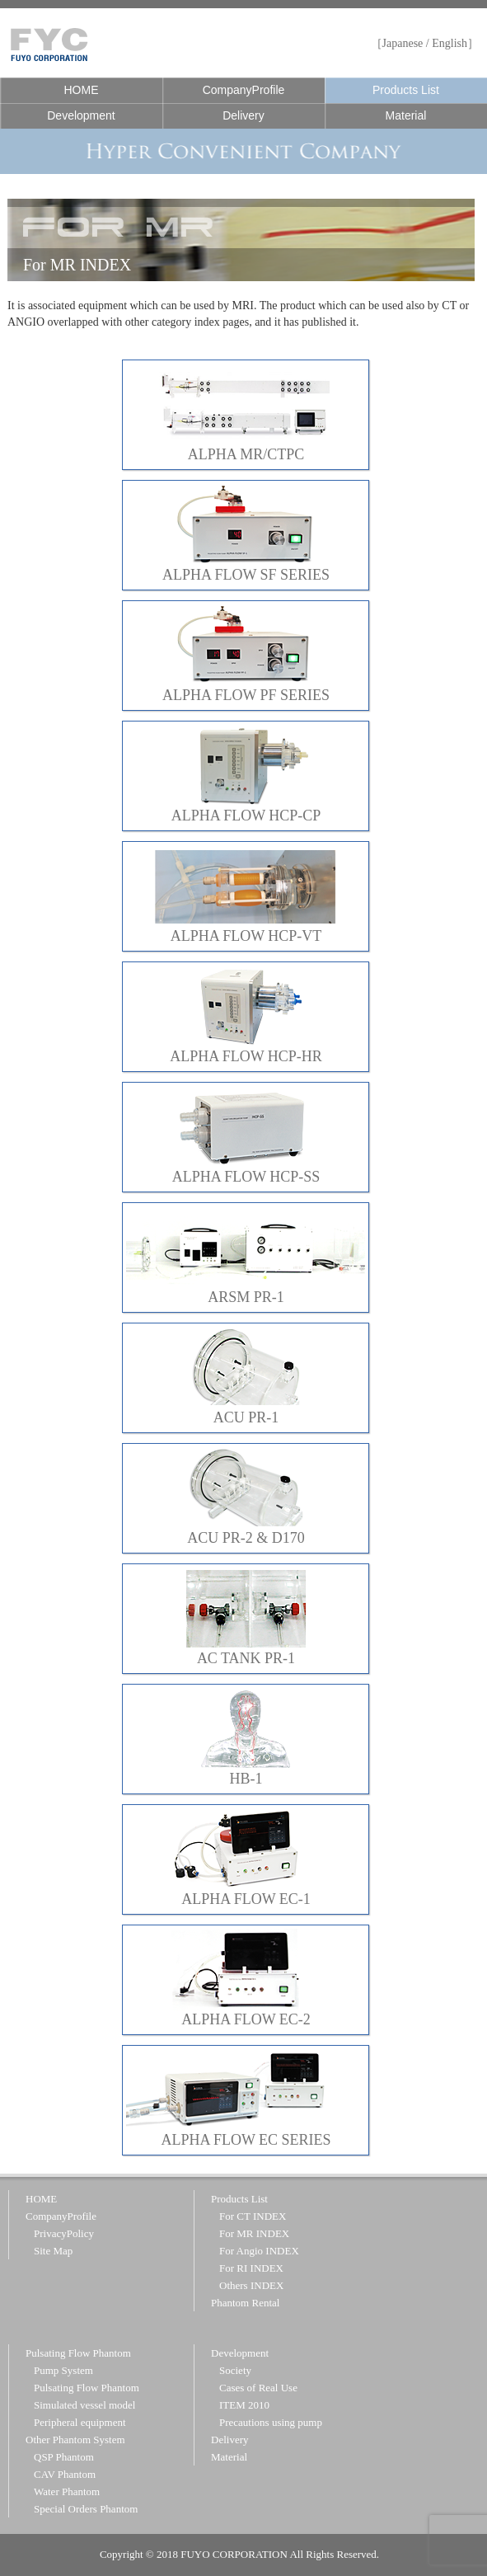 The image size is (487, 2576). I want to click on CompanyProfile, so click(244, 89).